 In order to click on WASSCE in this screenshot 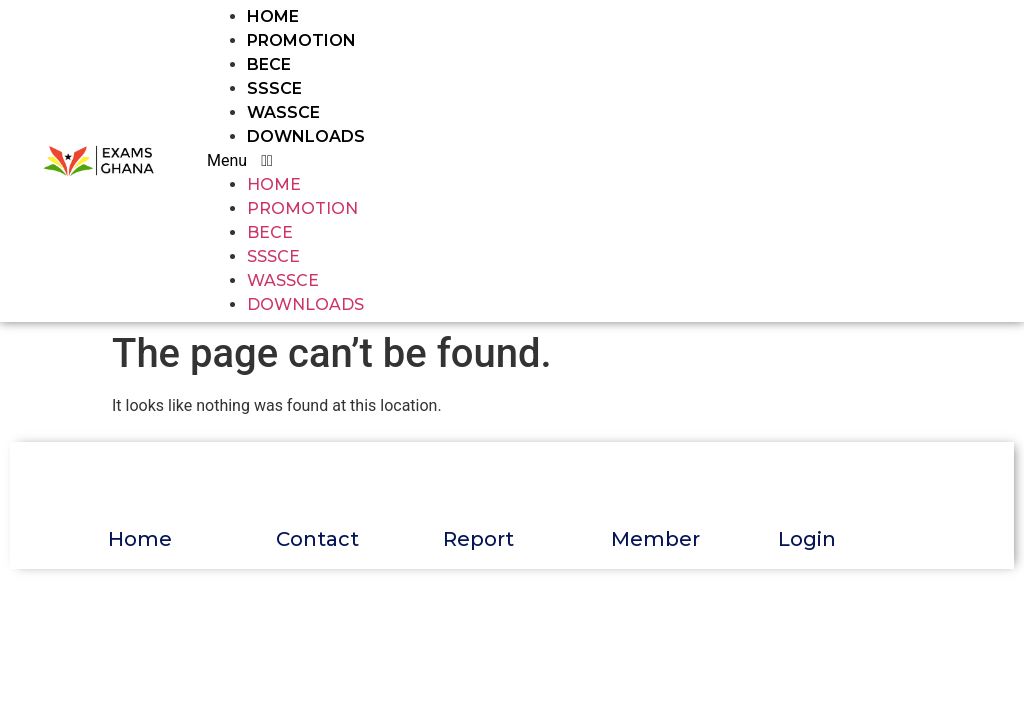, I will do `click(283, 112)`.